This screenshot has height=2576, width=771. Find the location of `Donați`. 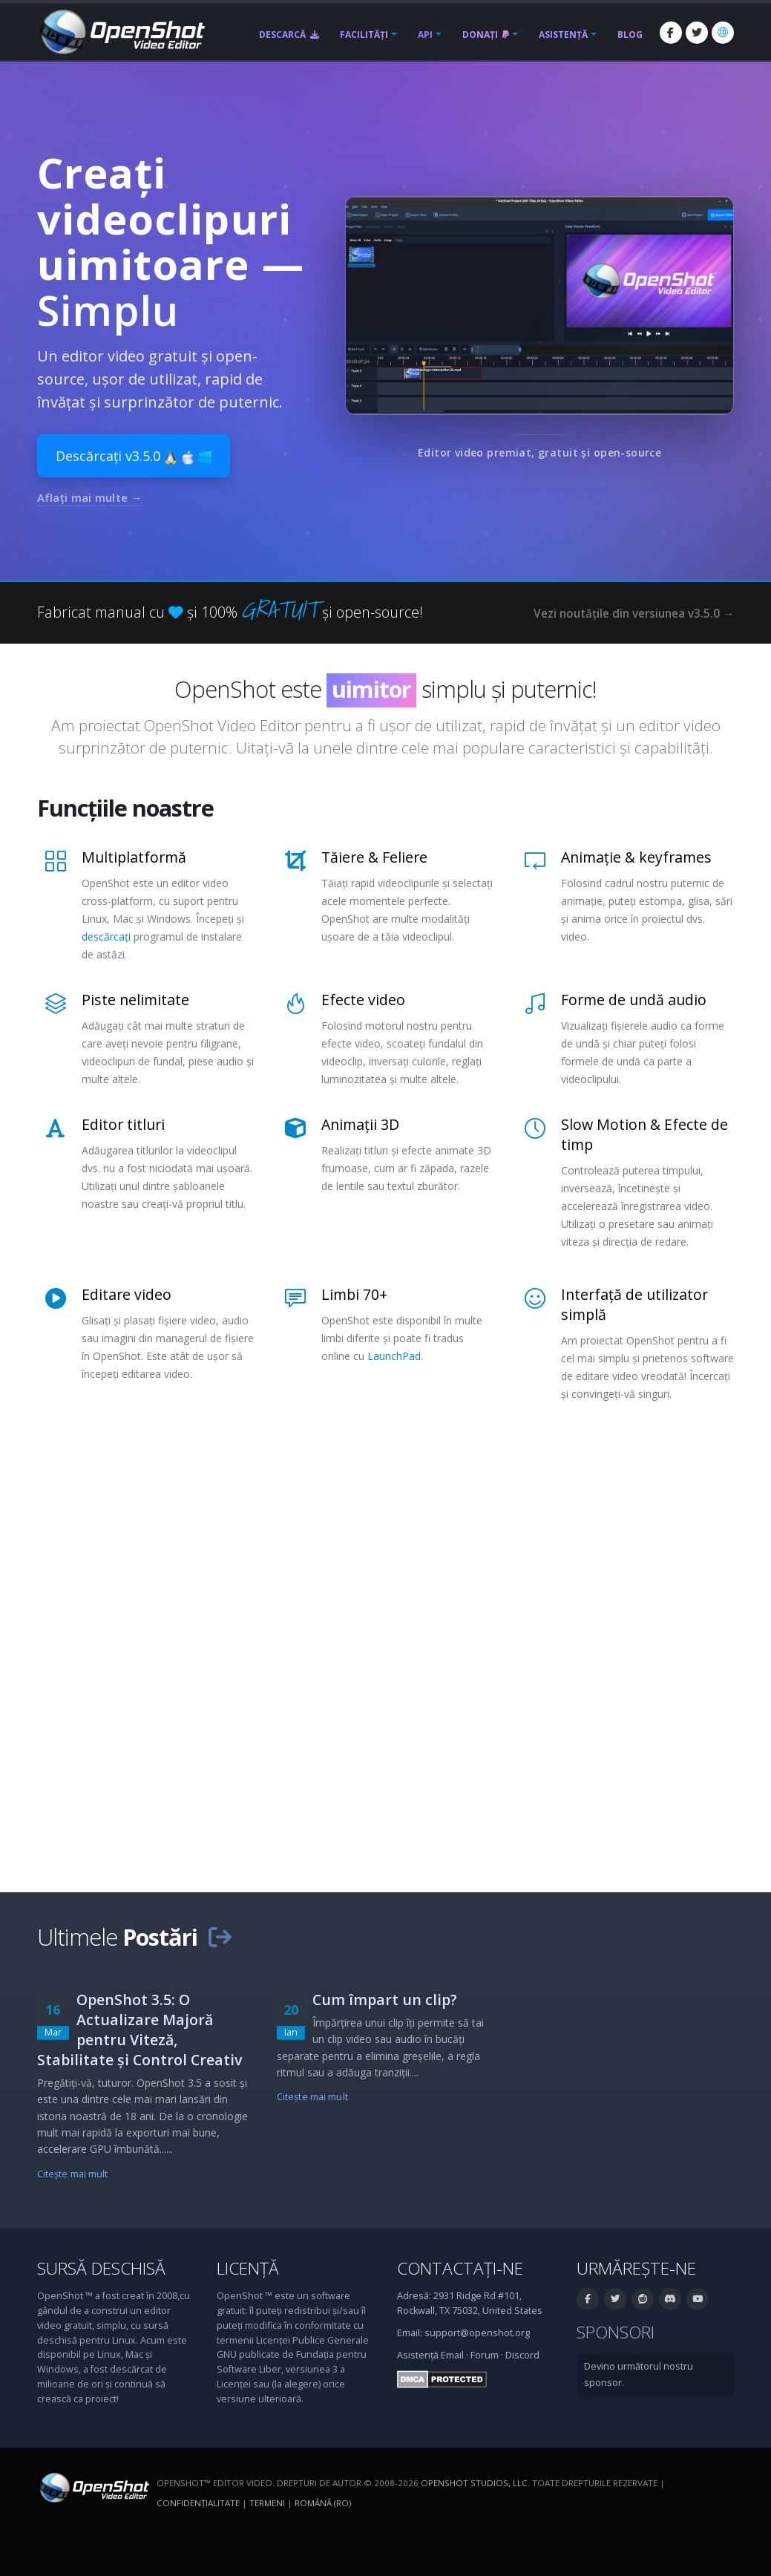

Donați is located at coordinates (485, 34).